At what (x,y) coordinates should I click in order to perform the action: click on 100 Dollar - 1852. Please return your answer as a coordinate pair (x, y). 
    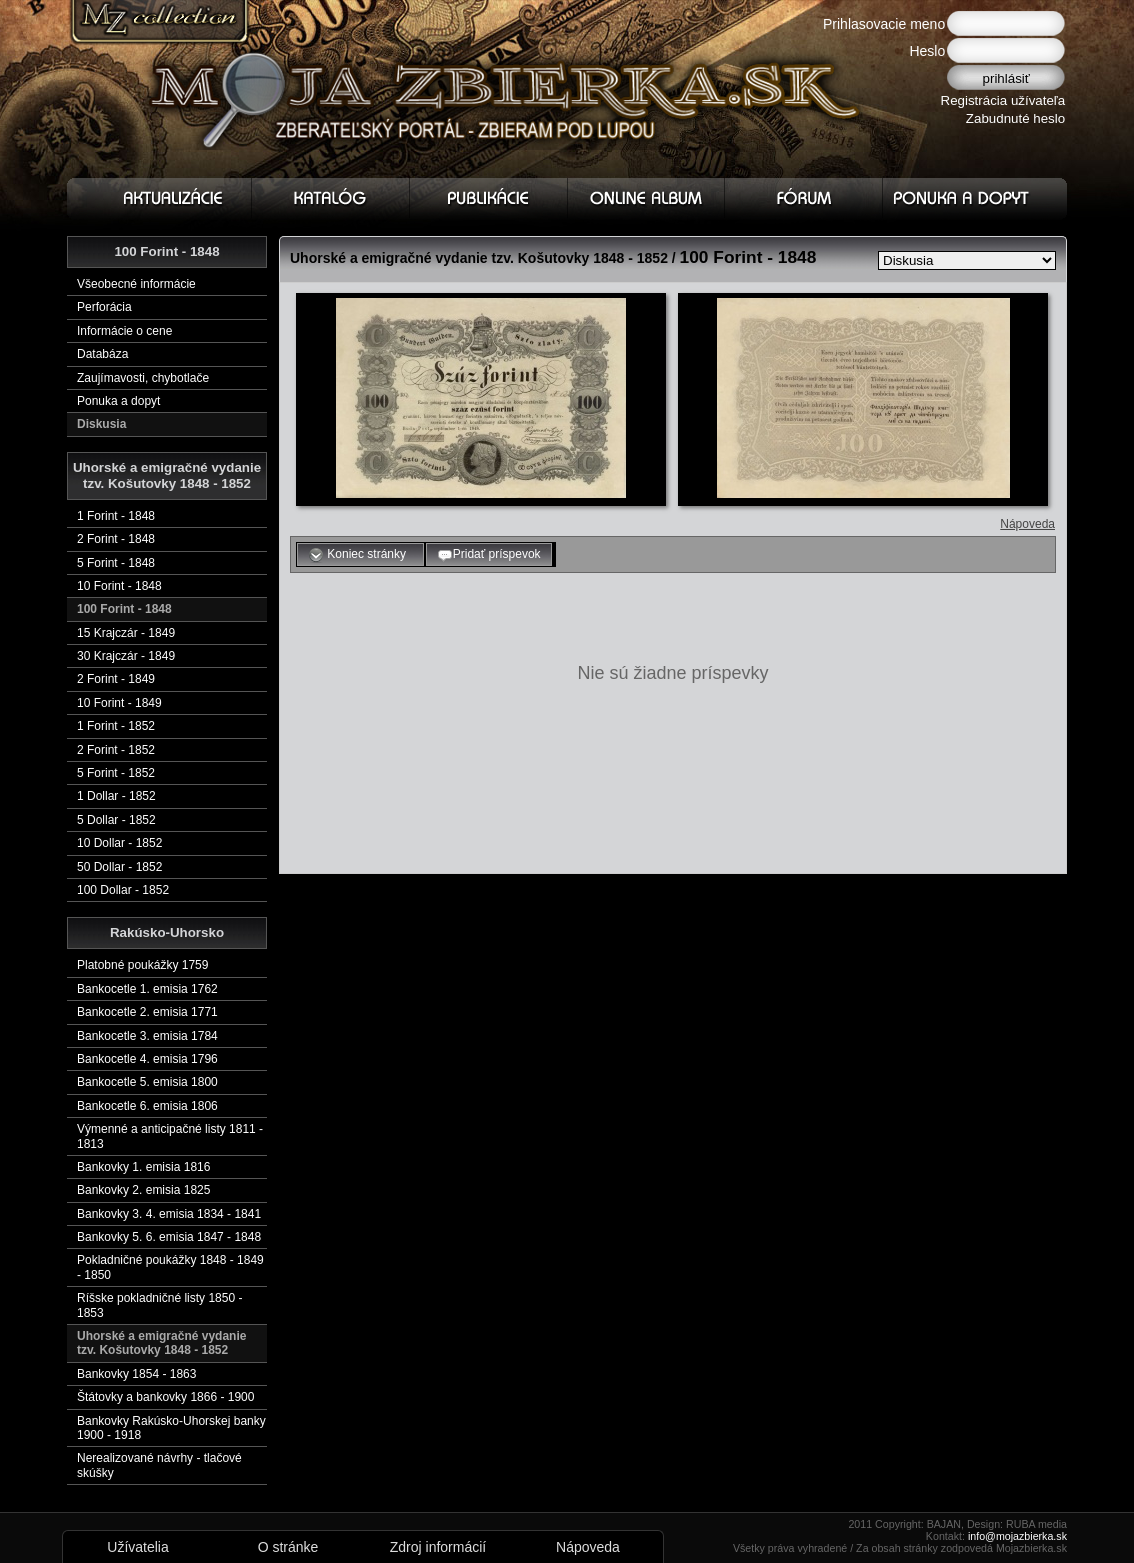
    Looking at the image, I should click on (123, 890).